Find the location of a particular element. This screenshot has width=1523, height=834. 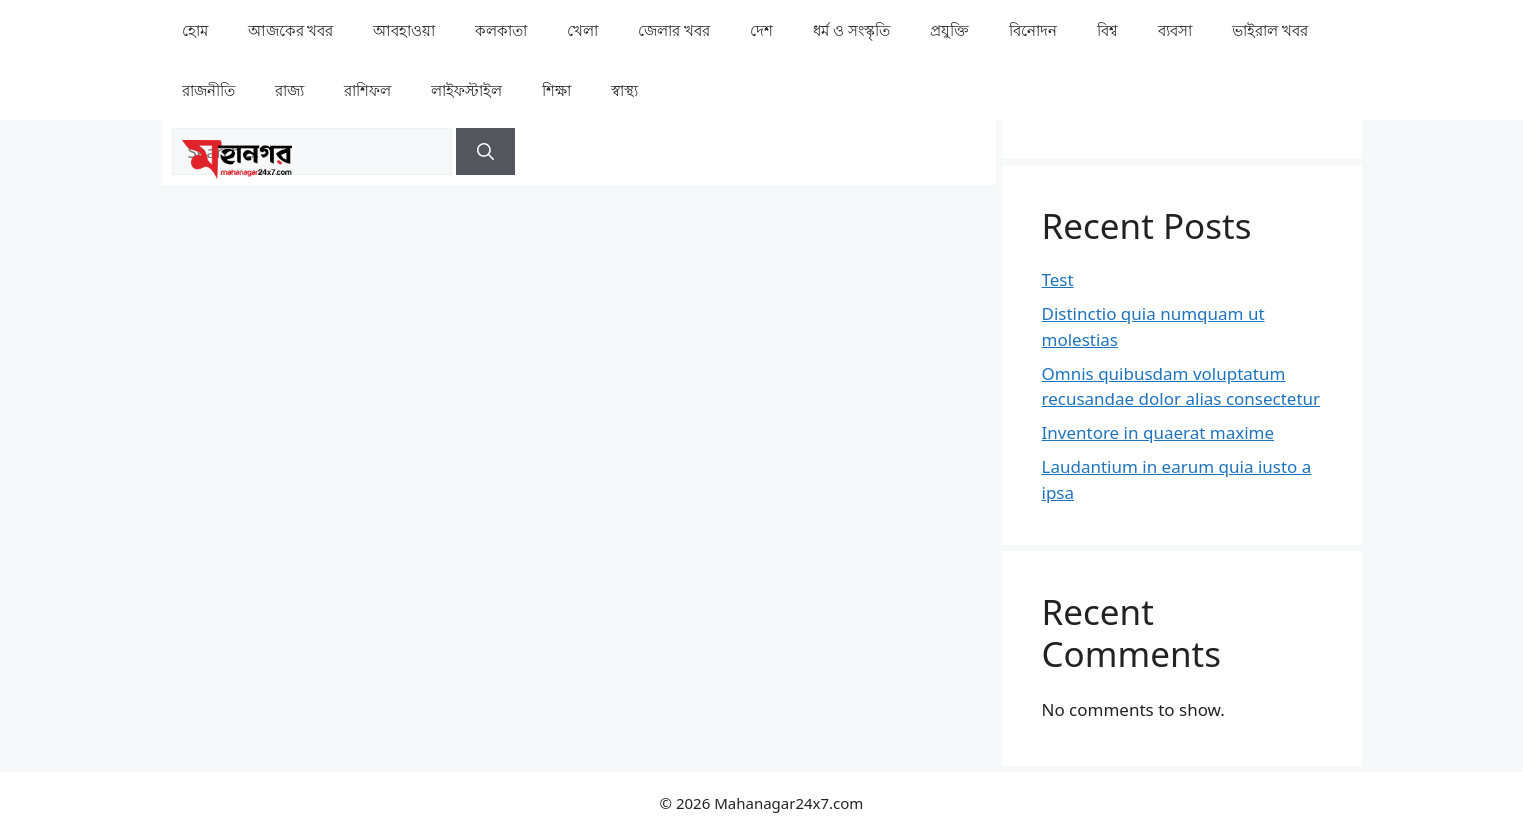

⁠⁠আবহাওয়া is located at coordinates (404, 30).